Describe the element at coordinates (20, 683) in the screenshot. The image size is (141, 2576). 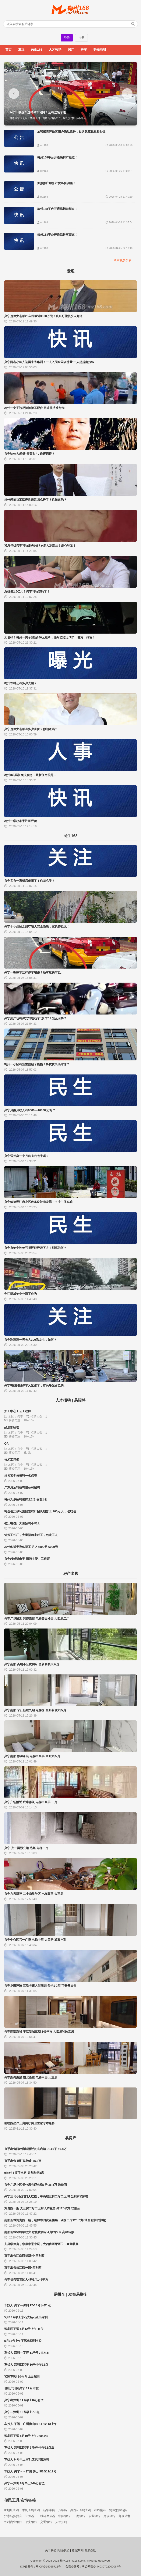
I see `梅州农村还有多少光棍？` at that location.